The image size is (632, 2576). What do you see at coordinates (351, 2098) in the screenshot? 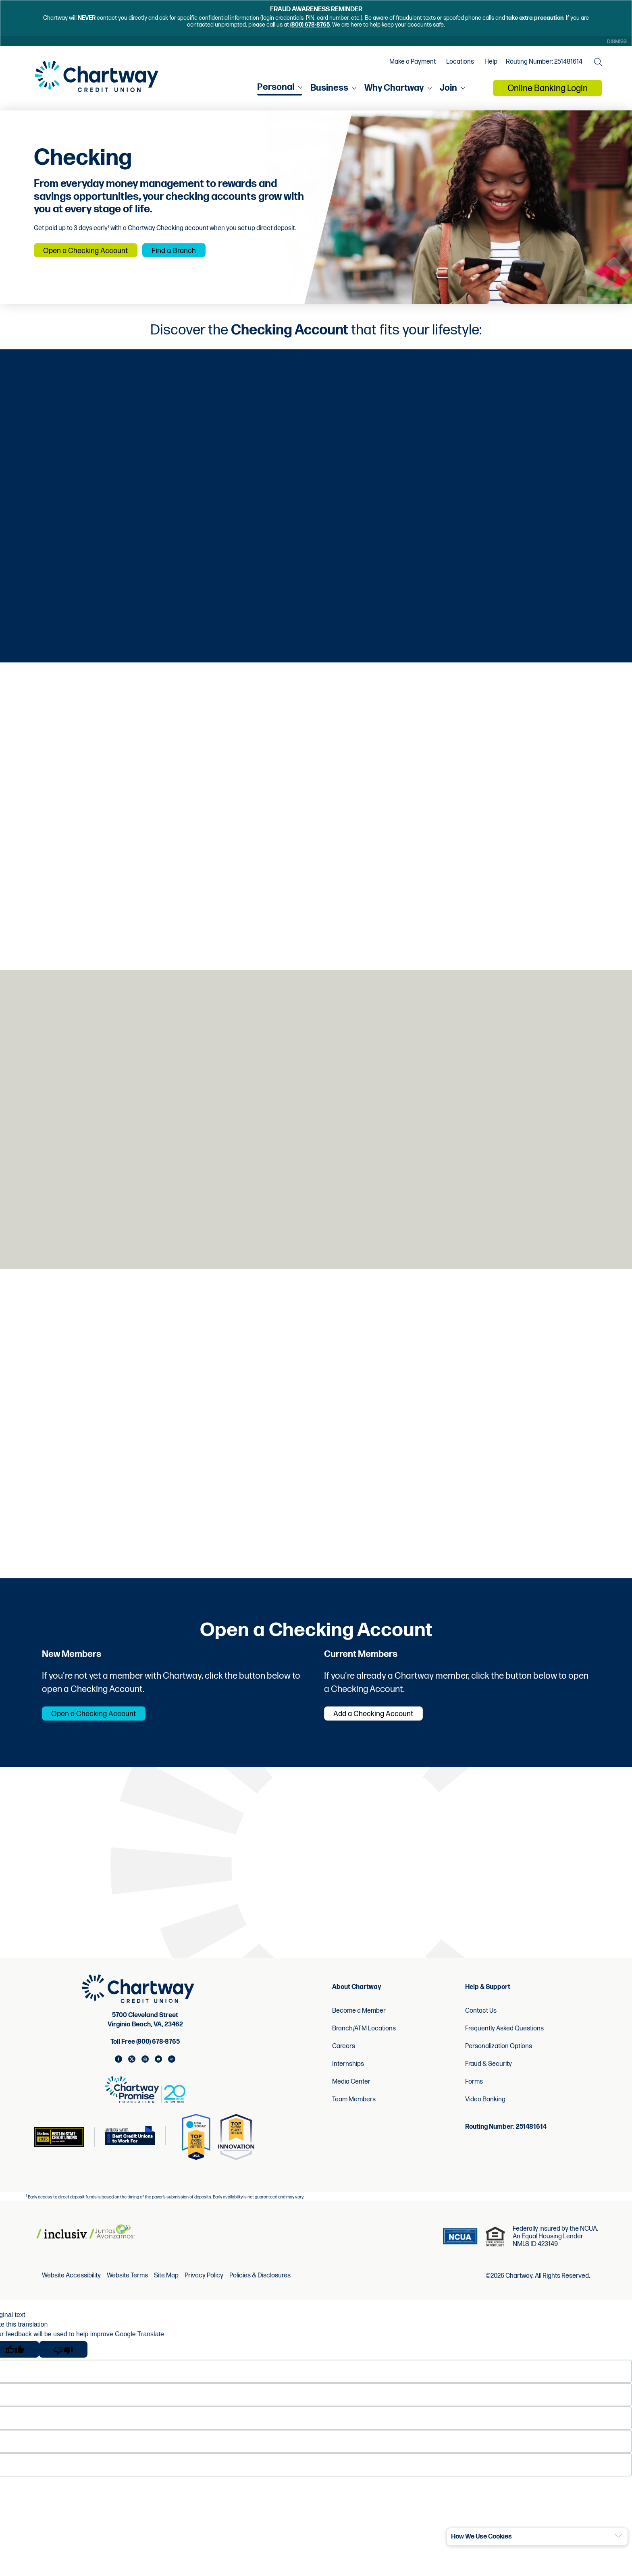
I see `Media Center` at bounding box center [351, 2098].